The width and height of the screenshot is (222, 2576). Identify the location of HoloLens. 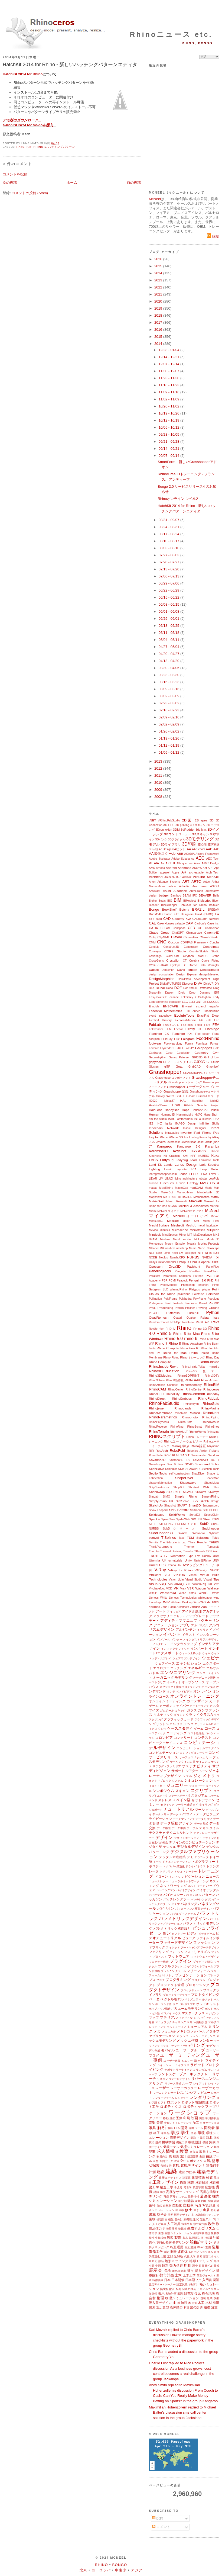
(155, 1110).